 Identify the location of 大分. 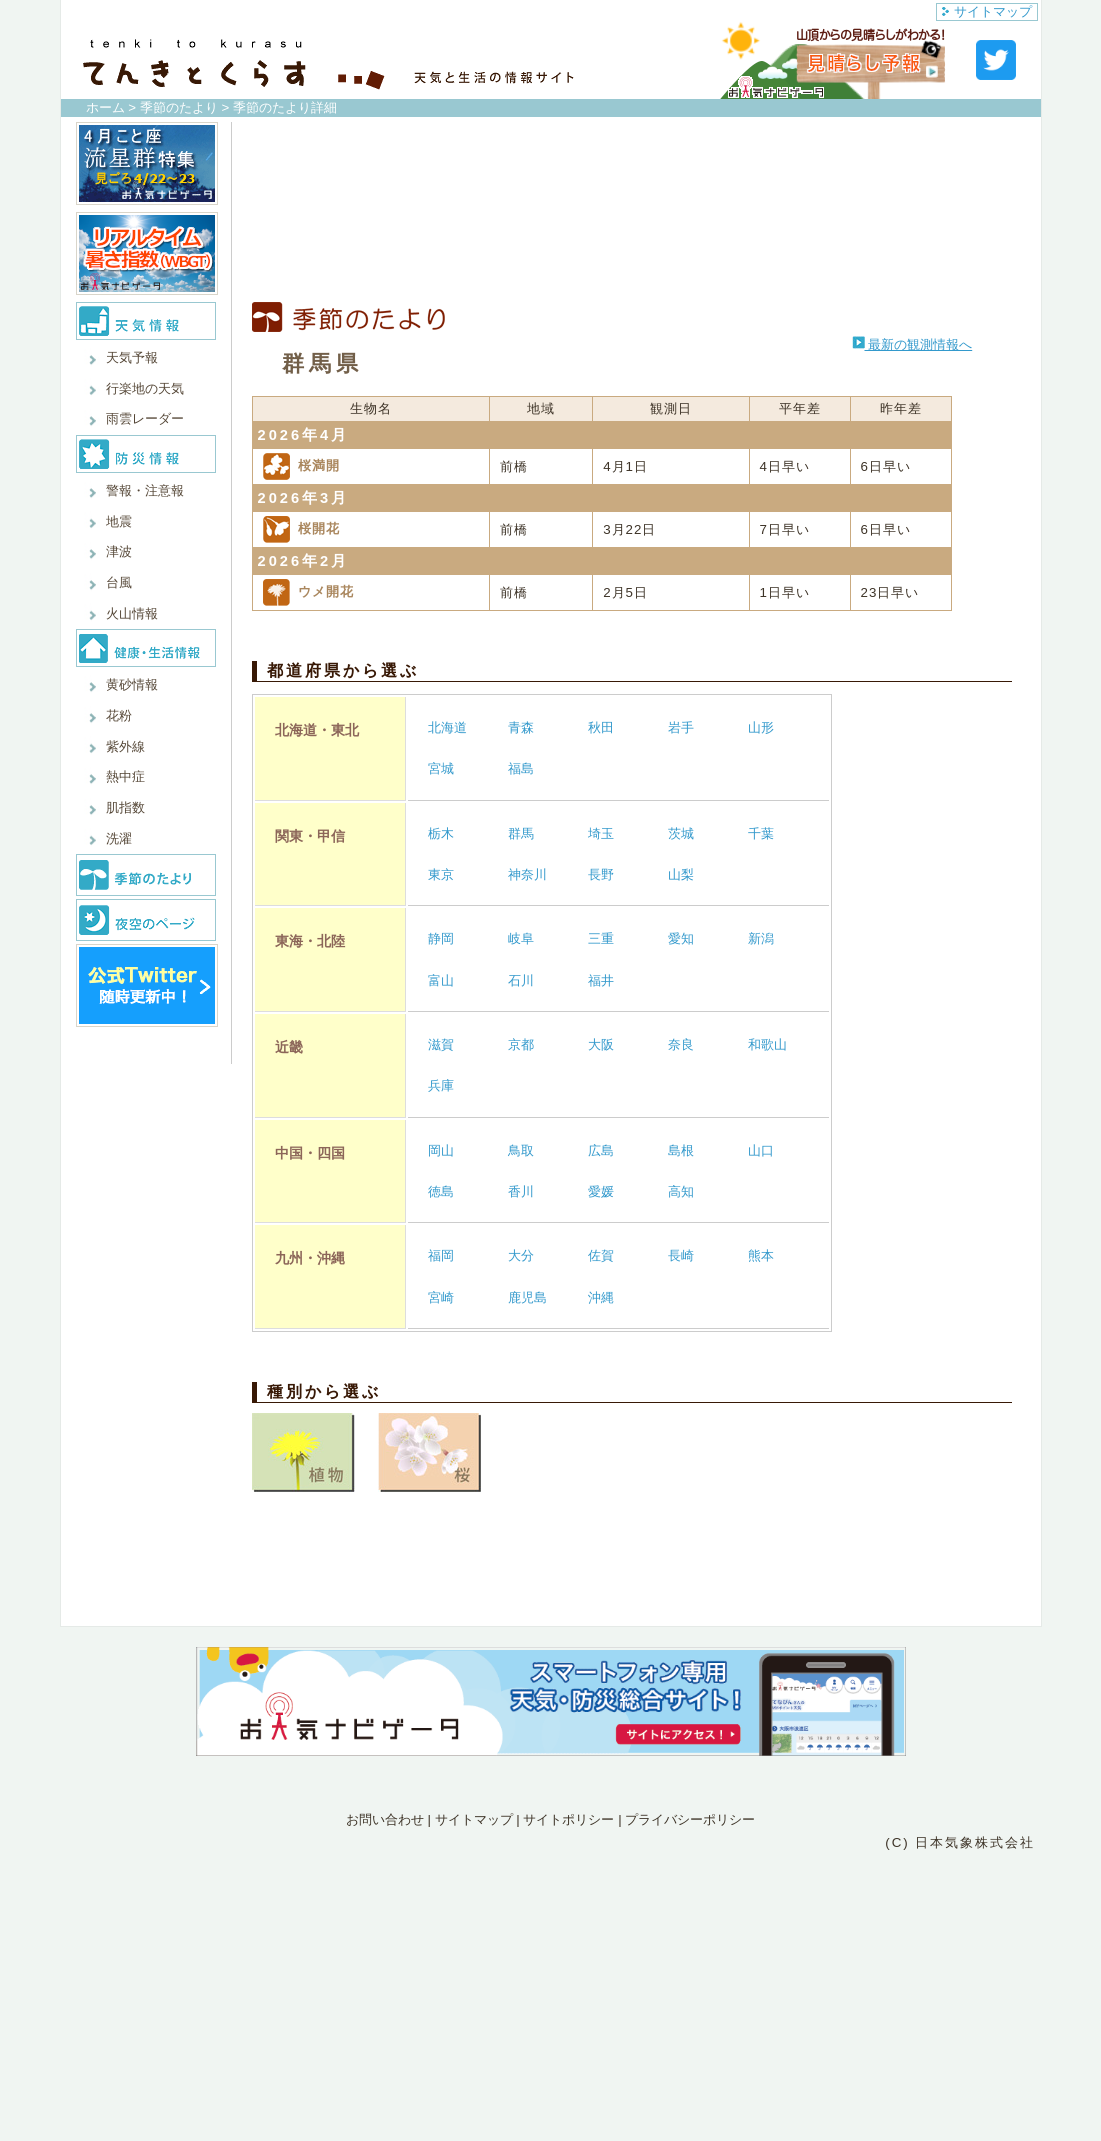
(521, 1255).